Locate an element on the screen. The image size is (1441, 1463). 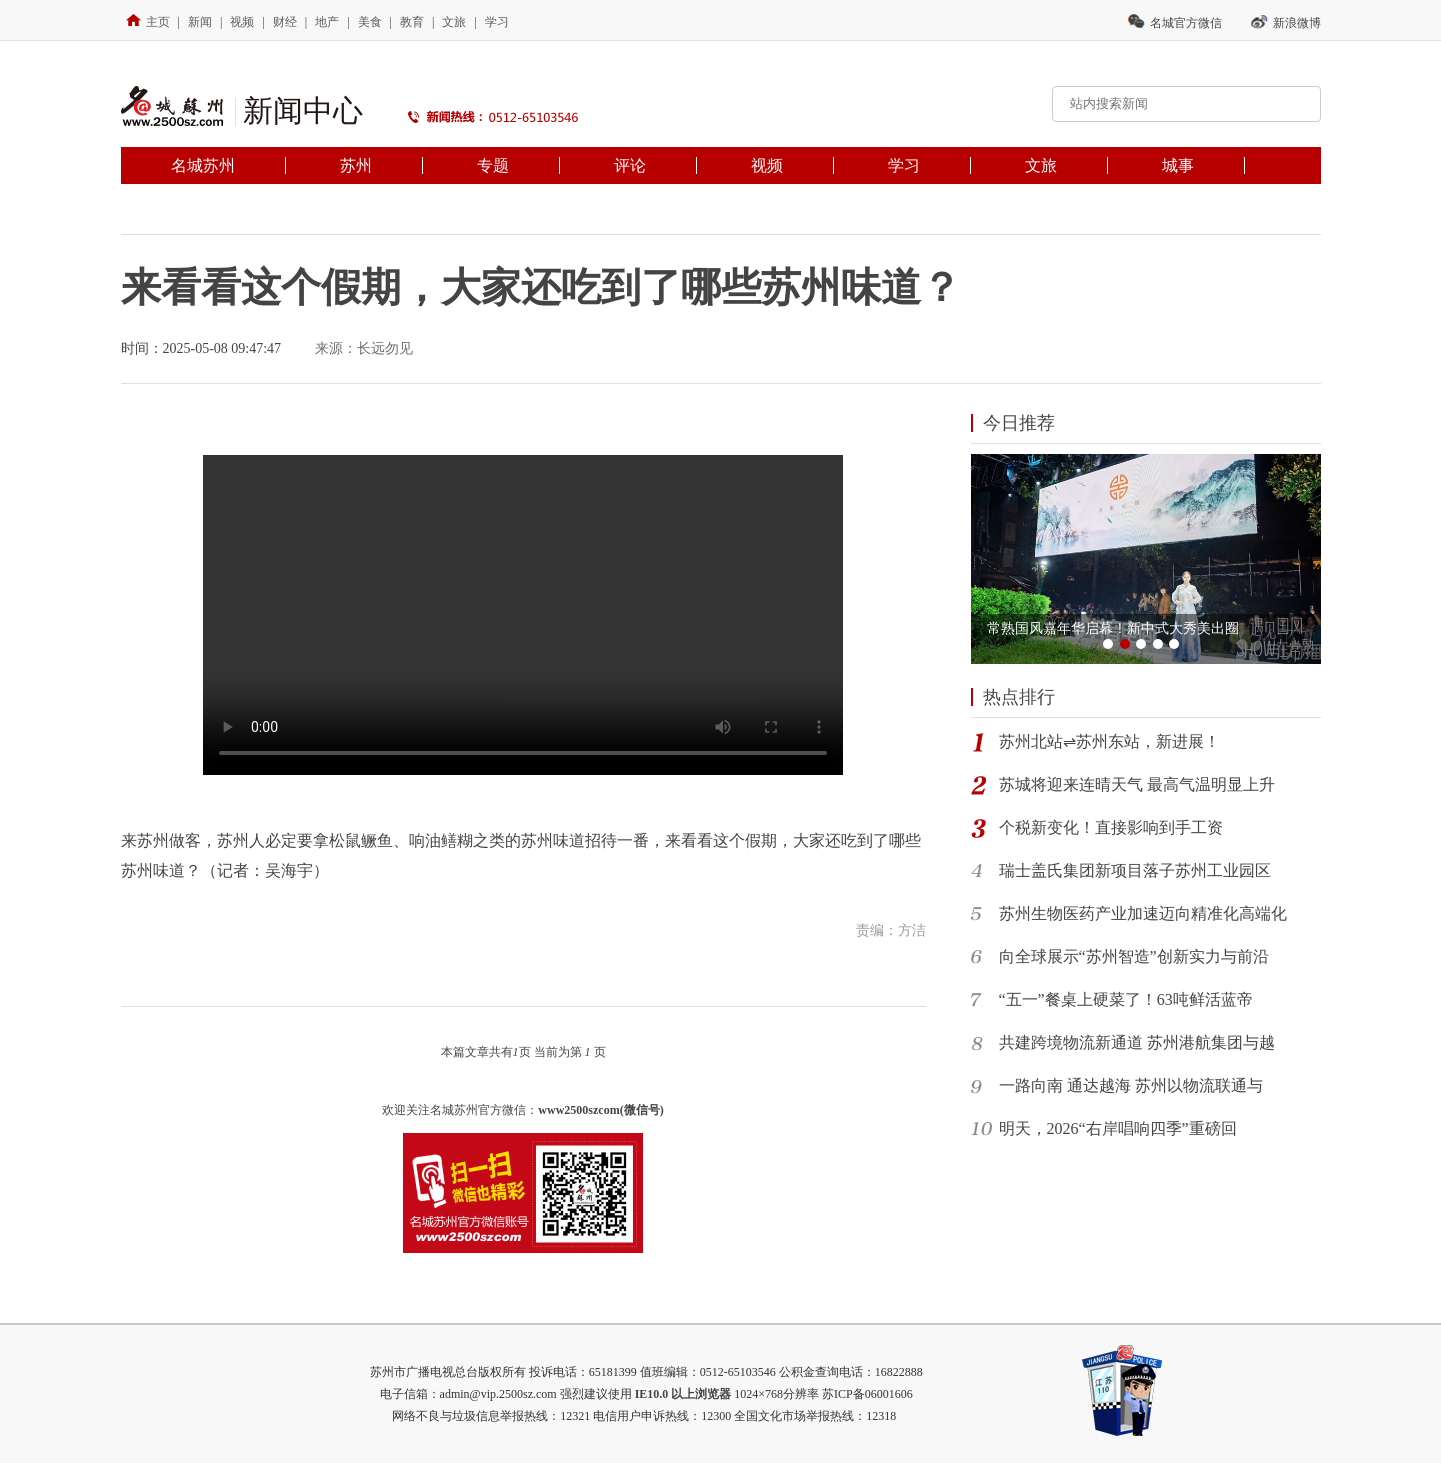
名城苏州 is located at coordinates (203, 165).